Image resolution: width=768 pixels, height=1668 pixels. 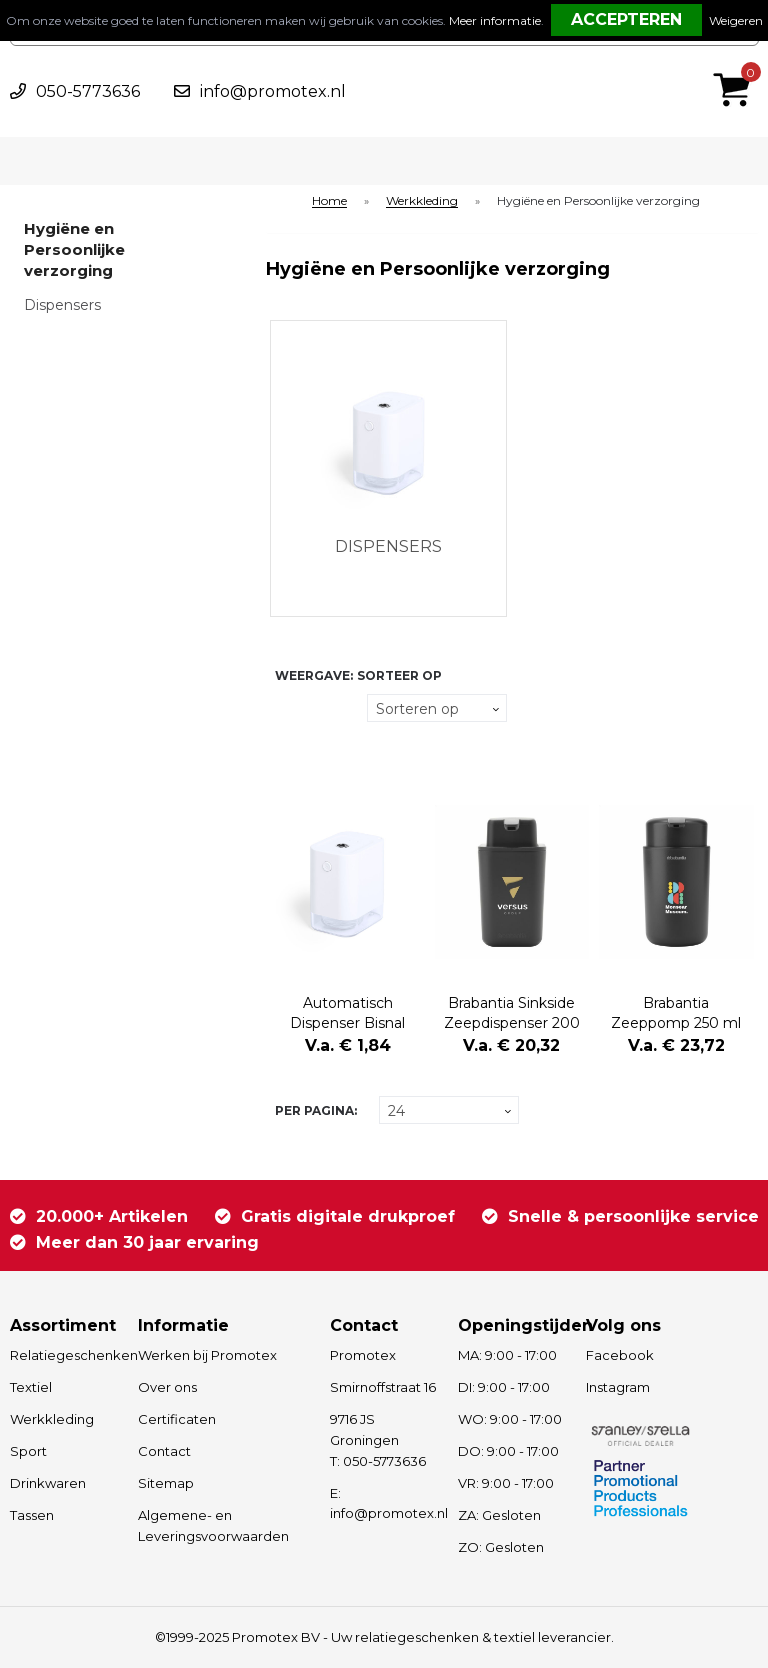 What do you see at coordinates (88, 91) in the screenshot?
I see `050-5773636` at bounding box center [88, 91].